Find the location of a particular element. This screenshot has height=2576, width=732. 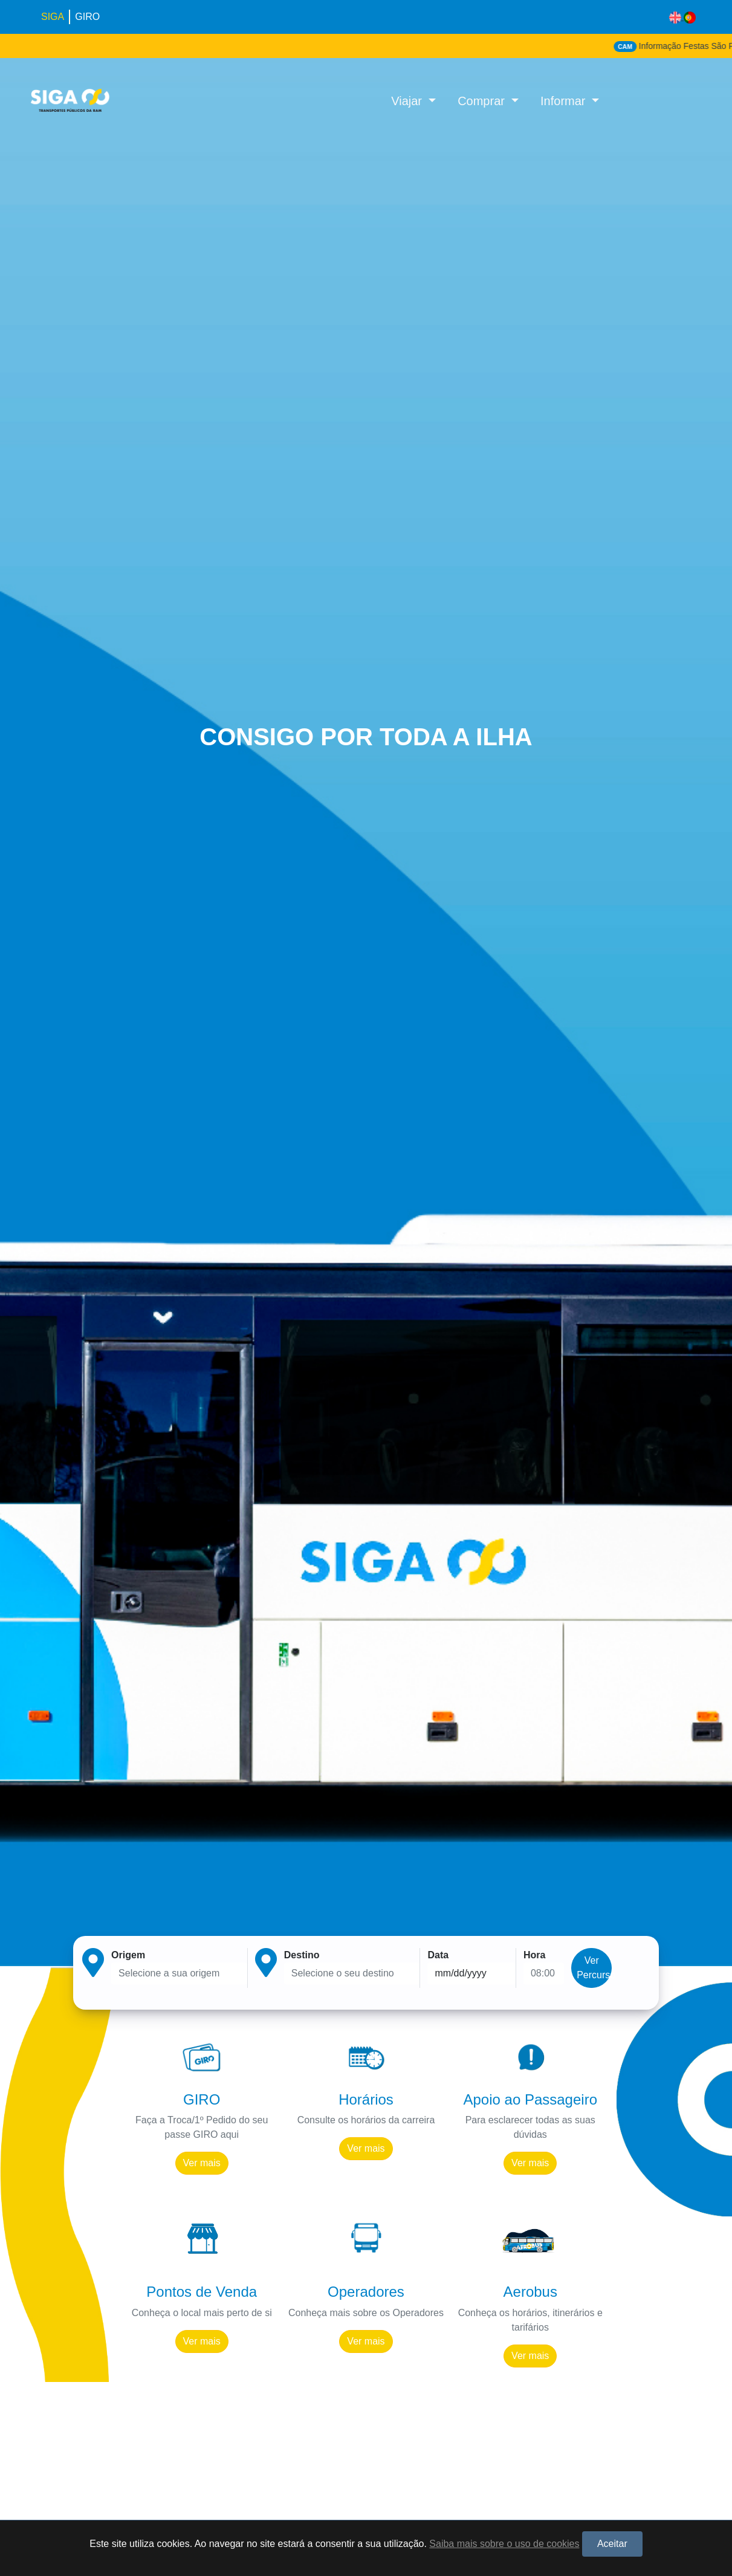

Ver Percurso is located at coordinates (594, 1967).